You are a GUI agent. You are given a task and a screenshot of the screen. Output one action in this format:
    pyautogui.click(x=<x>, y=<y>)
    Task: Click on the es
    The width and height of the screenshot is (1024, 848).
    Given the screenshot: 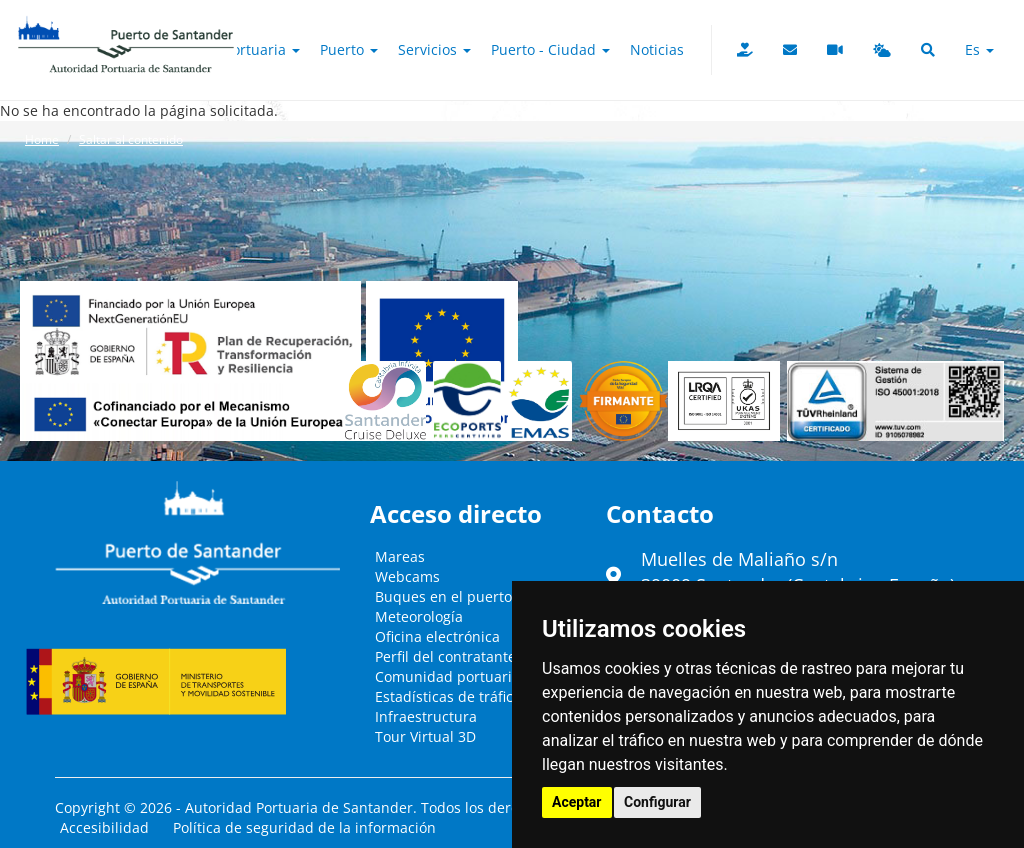 What is the action you would take?
    pyautogui.click(x=979, y=49)
    